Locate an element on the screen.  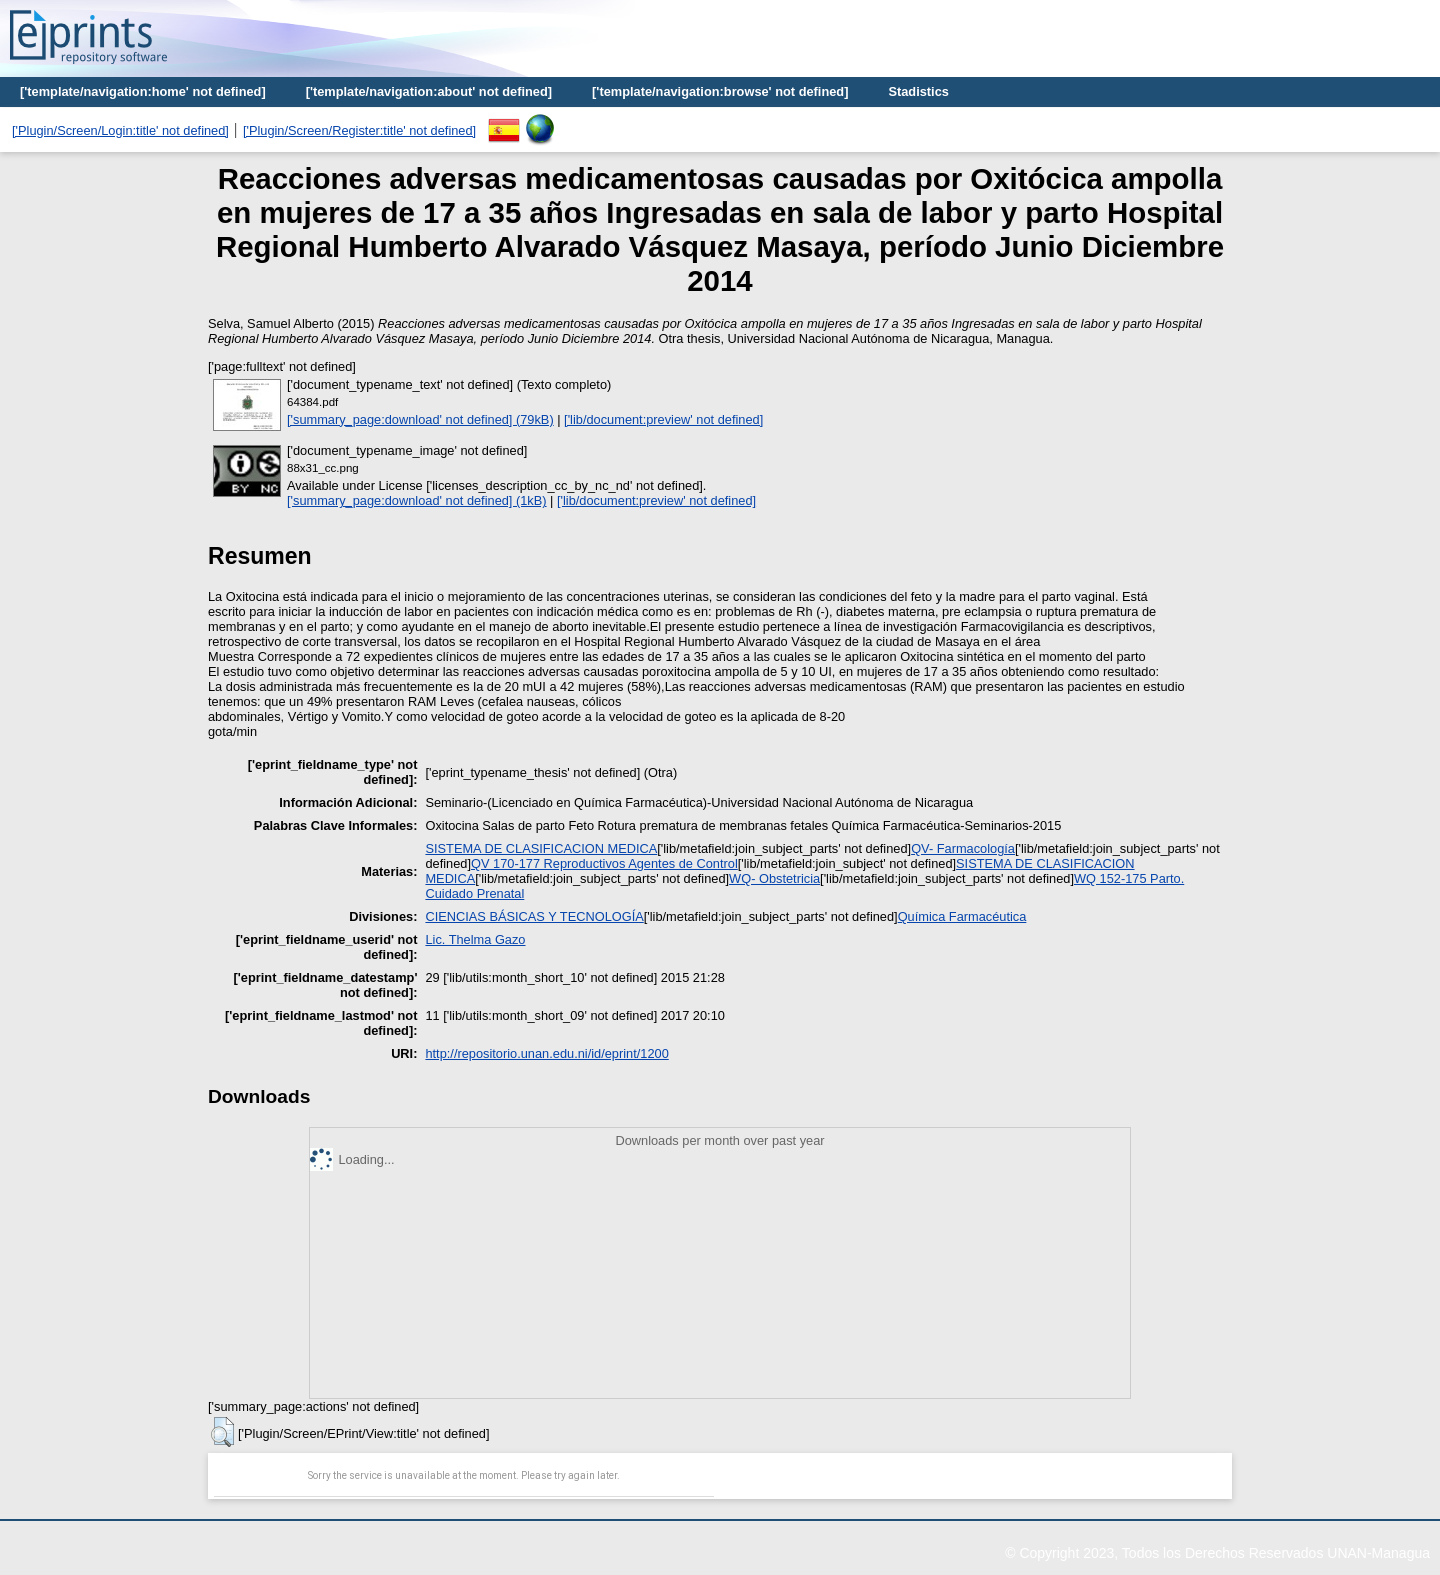
CIENCIAS BÁSICAS Y TECNOLOGÍA is located at coordinates (534, 916).